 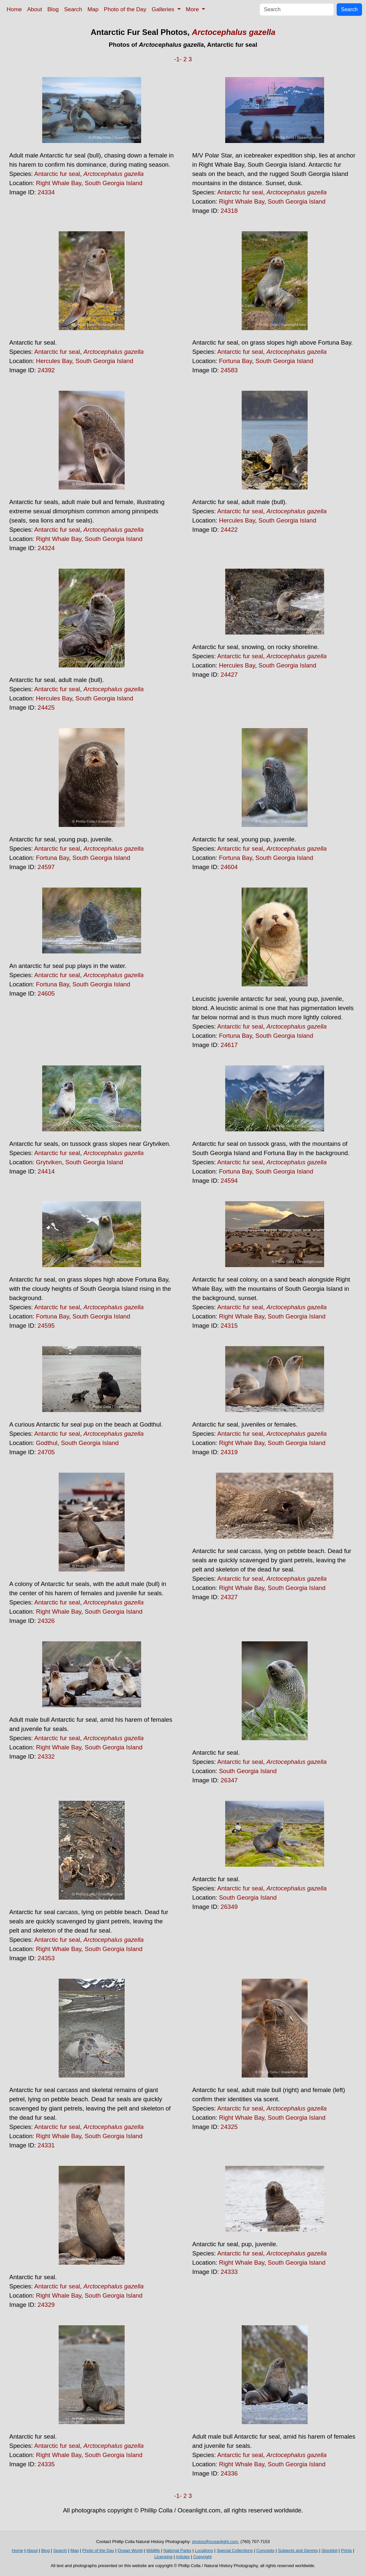 What do you see at coordinates (46, 1442) in the screenshot?
I see `Godthul` at bounding box center [46, 1442].